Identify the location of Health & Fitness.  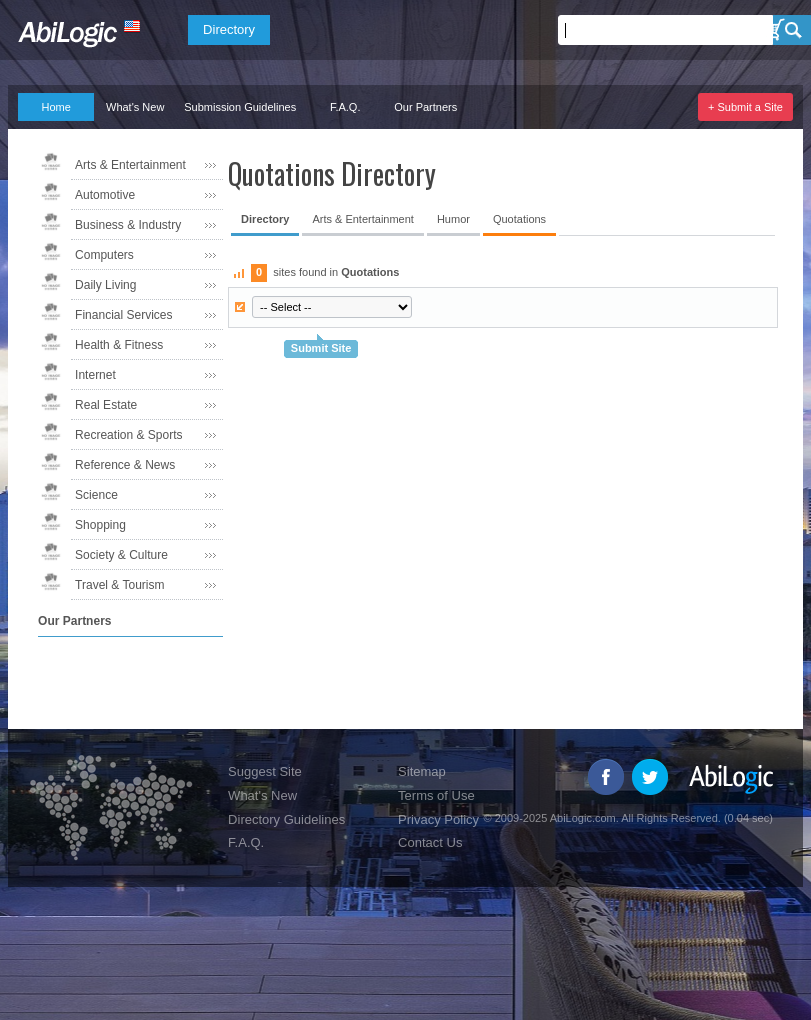
(119, 345).